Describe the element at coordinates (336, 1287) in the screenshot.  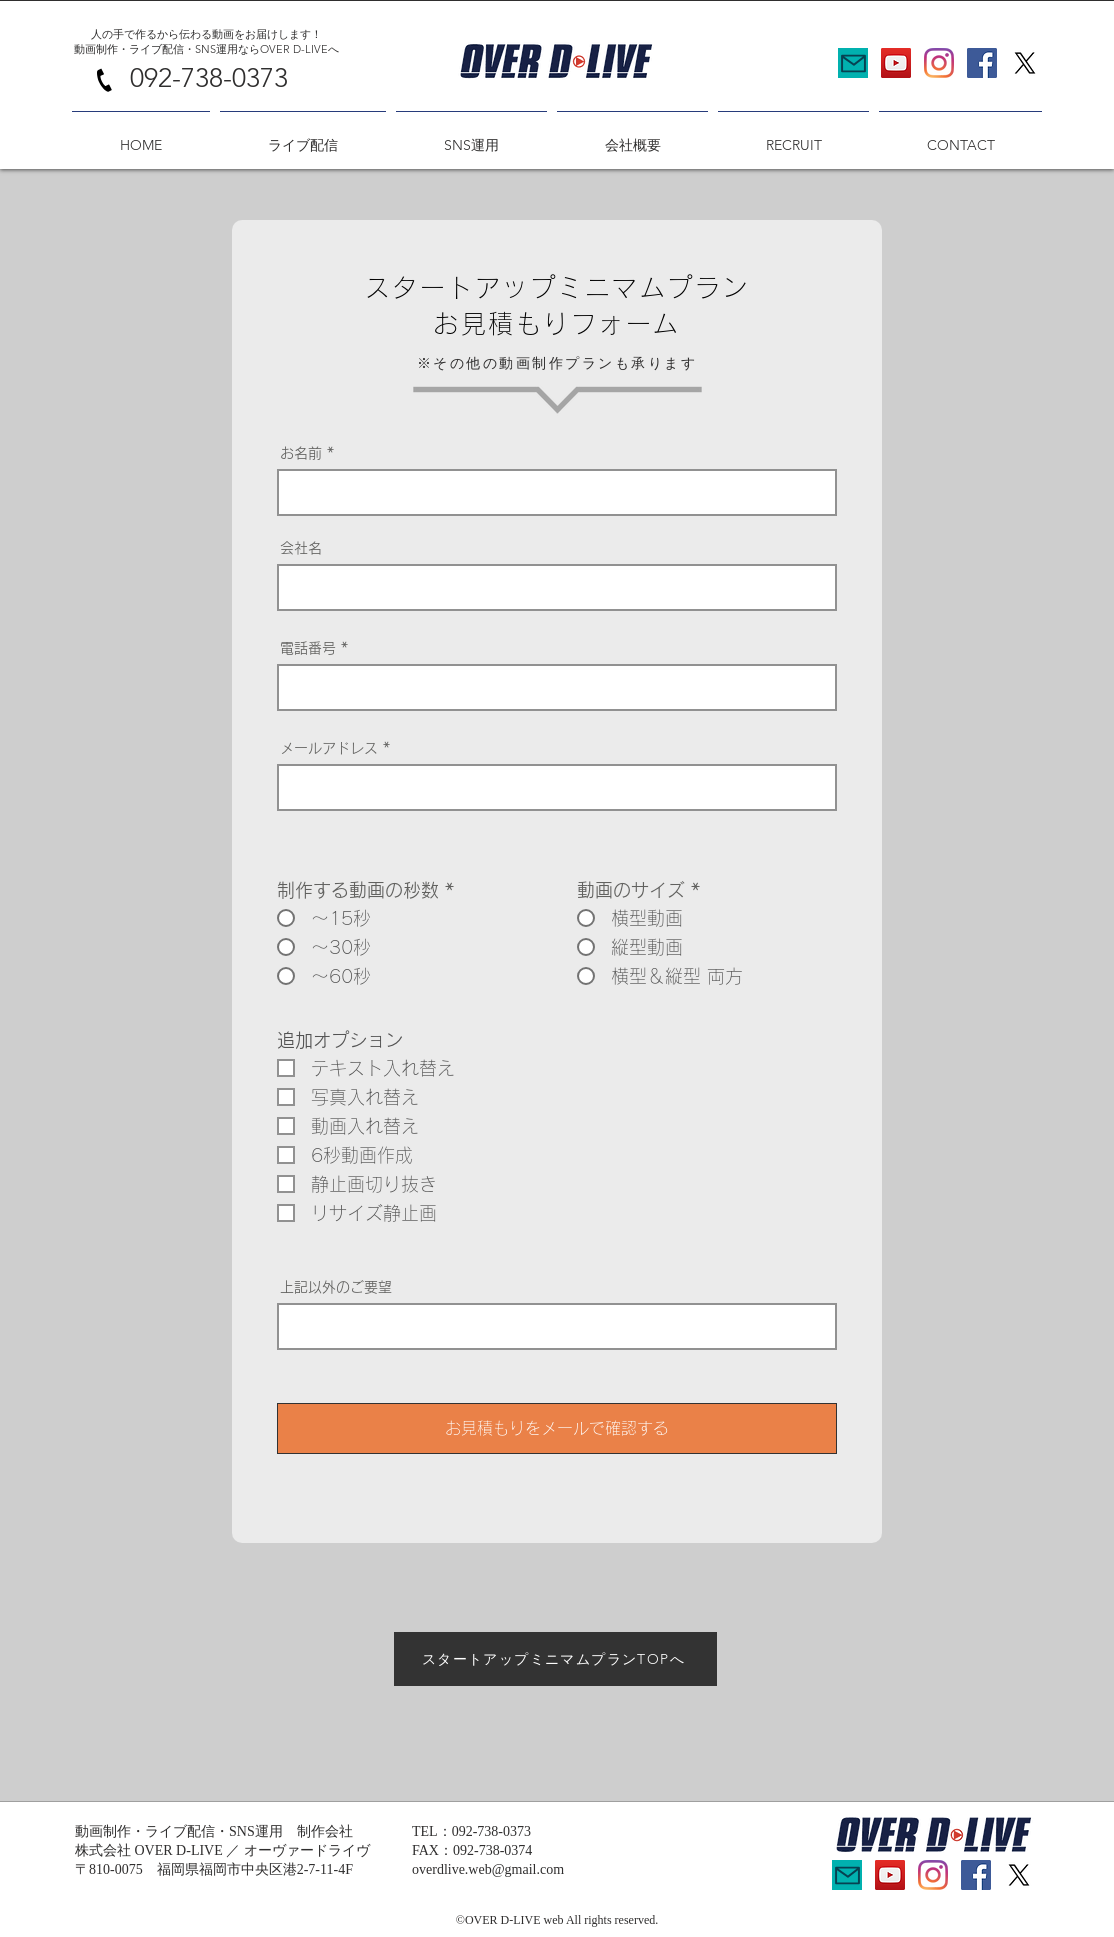
I see `上記以外のご要望` at that location.